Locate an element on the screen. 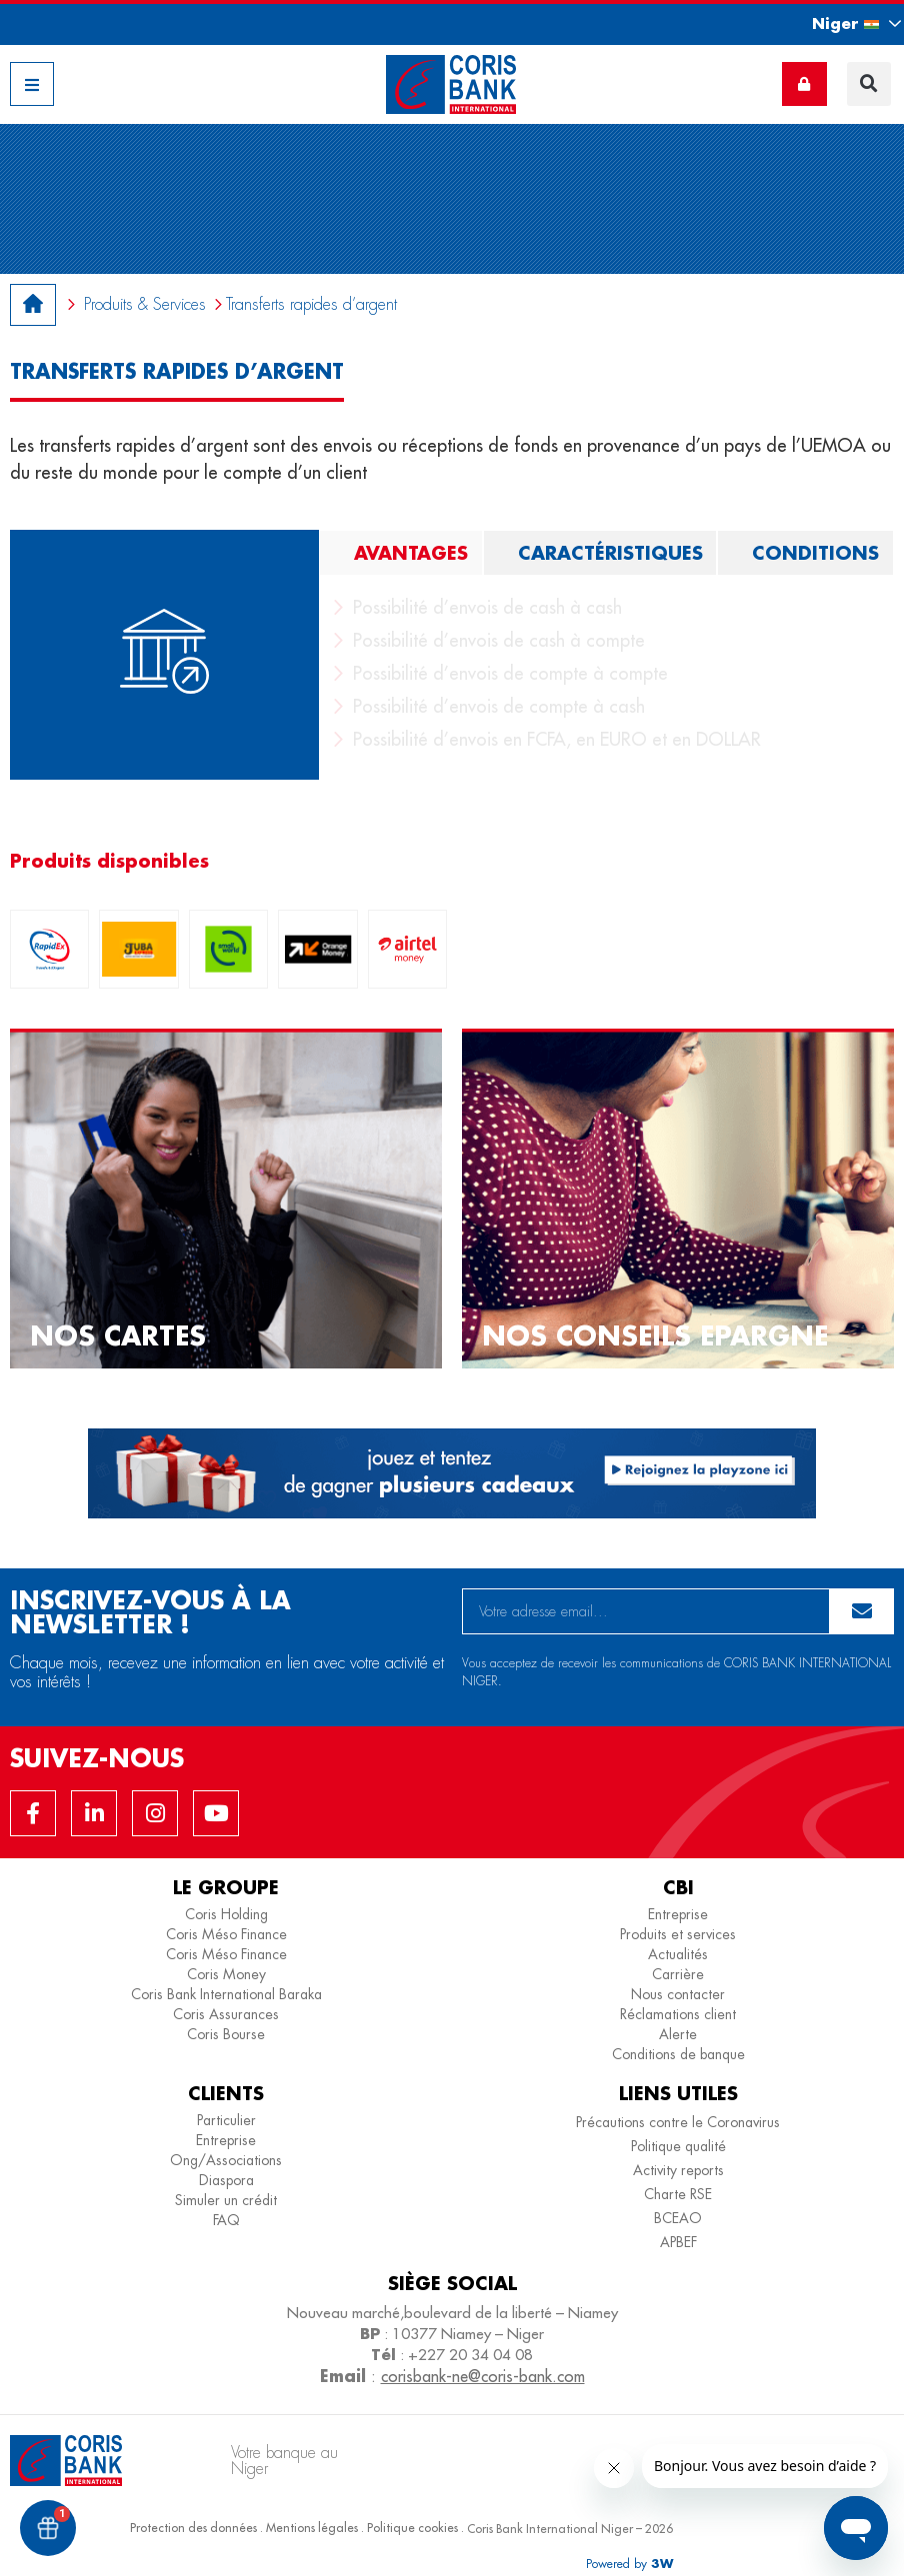  Mentions légales is located at coordinates (312, 2527).